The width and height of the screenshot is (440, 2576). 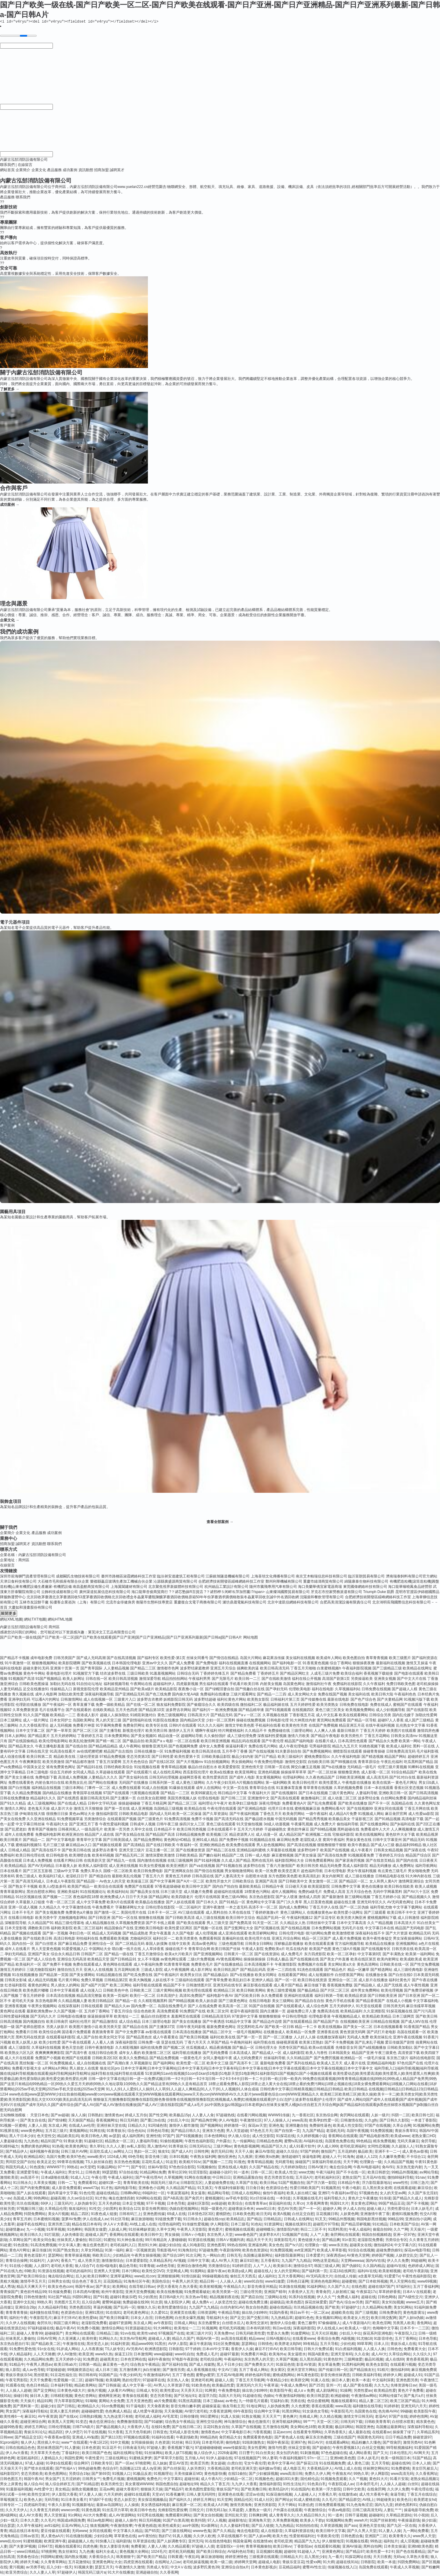 I want to click on 男人插女人在线黄, so click(x=84, y=2069).